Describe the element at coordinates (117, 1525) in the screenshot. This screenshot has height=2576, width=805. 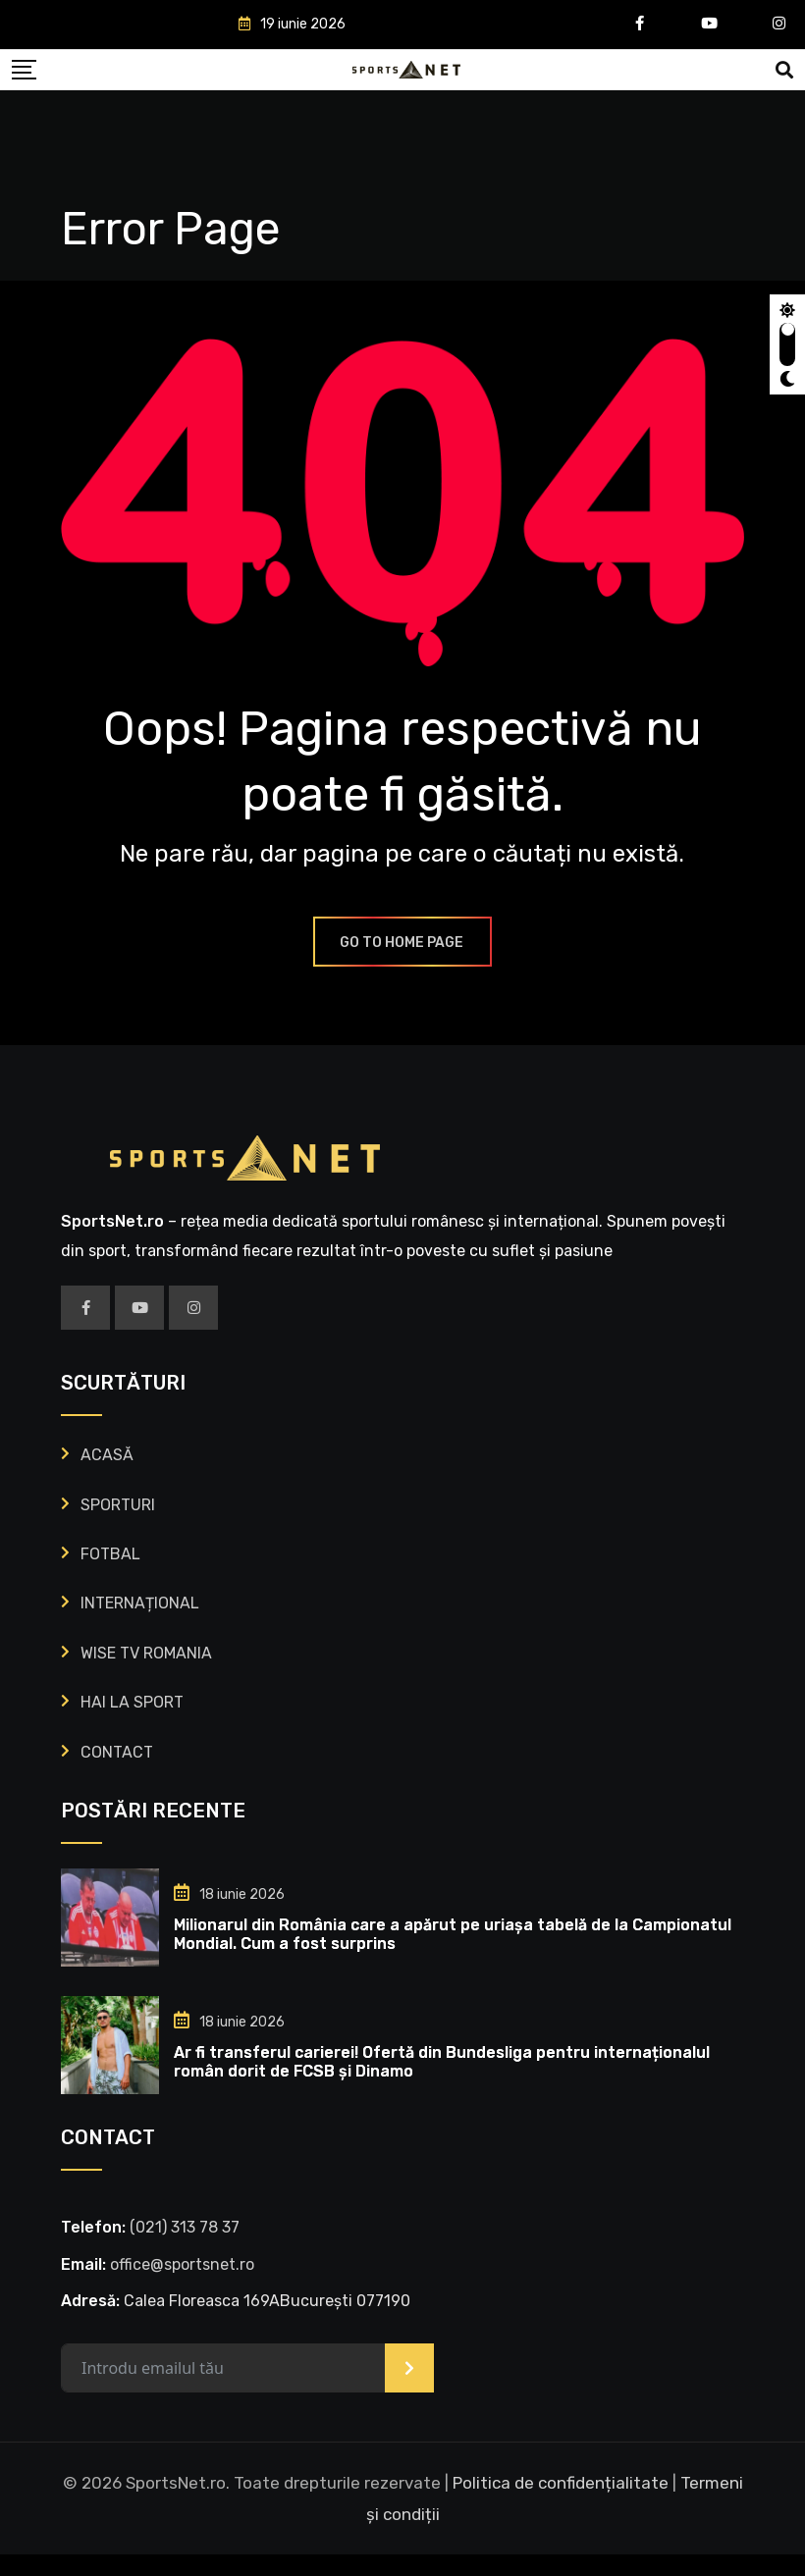
I see `SPORTURI` at that location.